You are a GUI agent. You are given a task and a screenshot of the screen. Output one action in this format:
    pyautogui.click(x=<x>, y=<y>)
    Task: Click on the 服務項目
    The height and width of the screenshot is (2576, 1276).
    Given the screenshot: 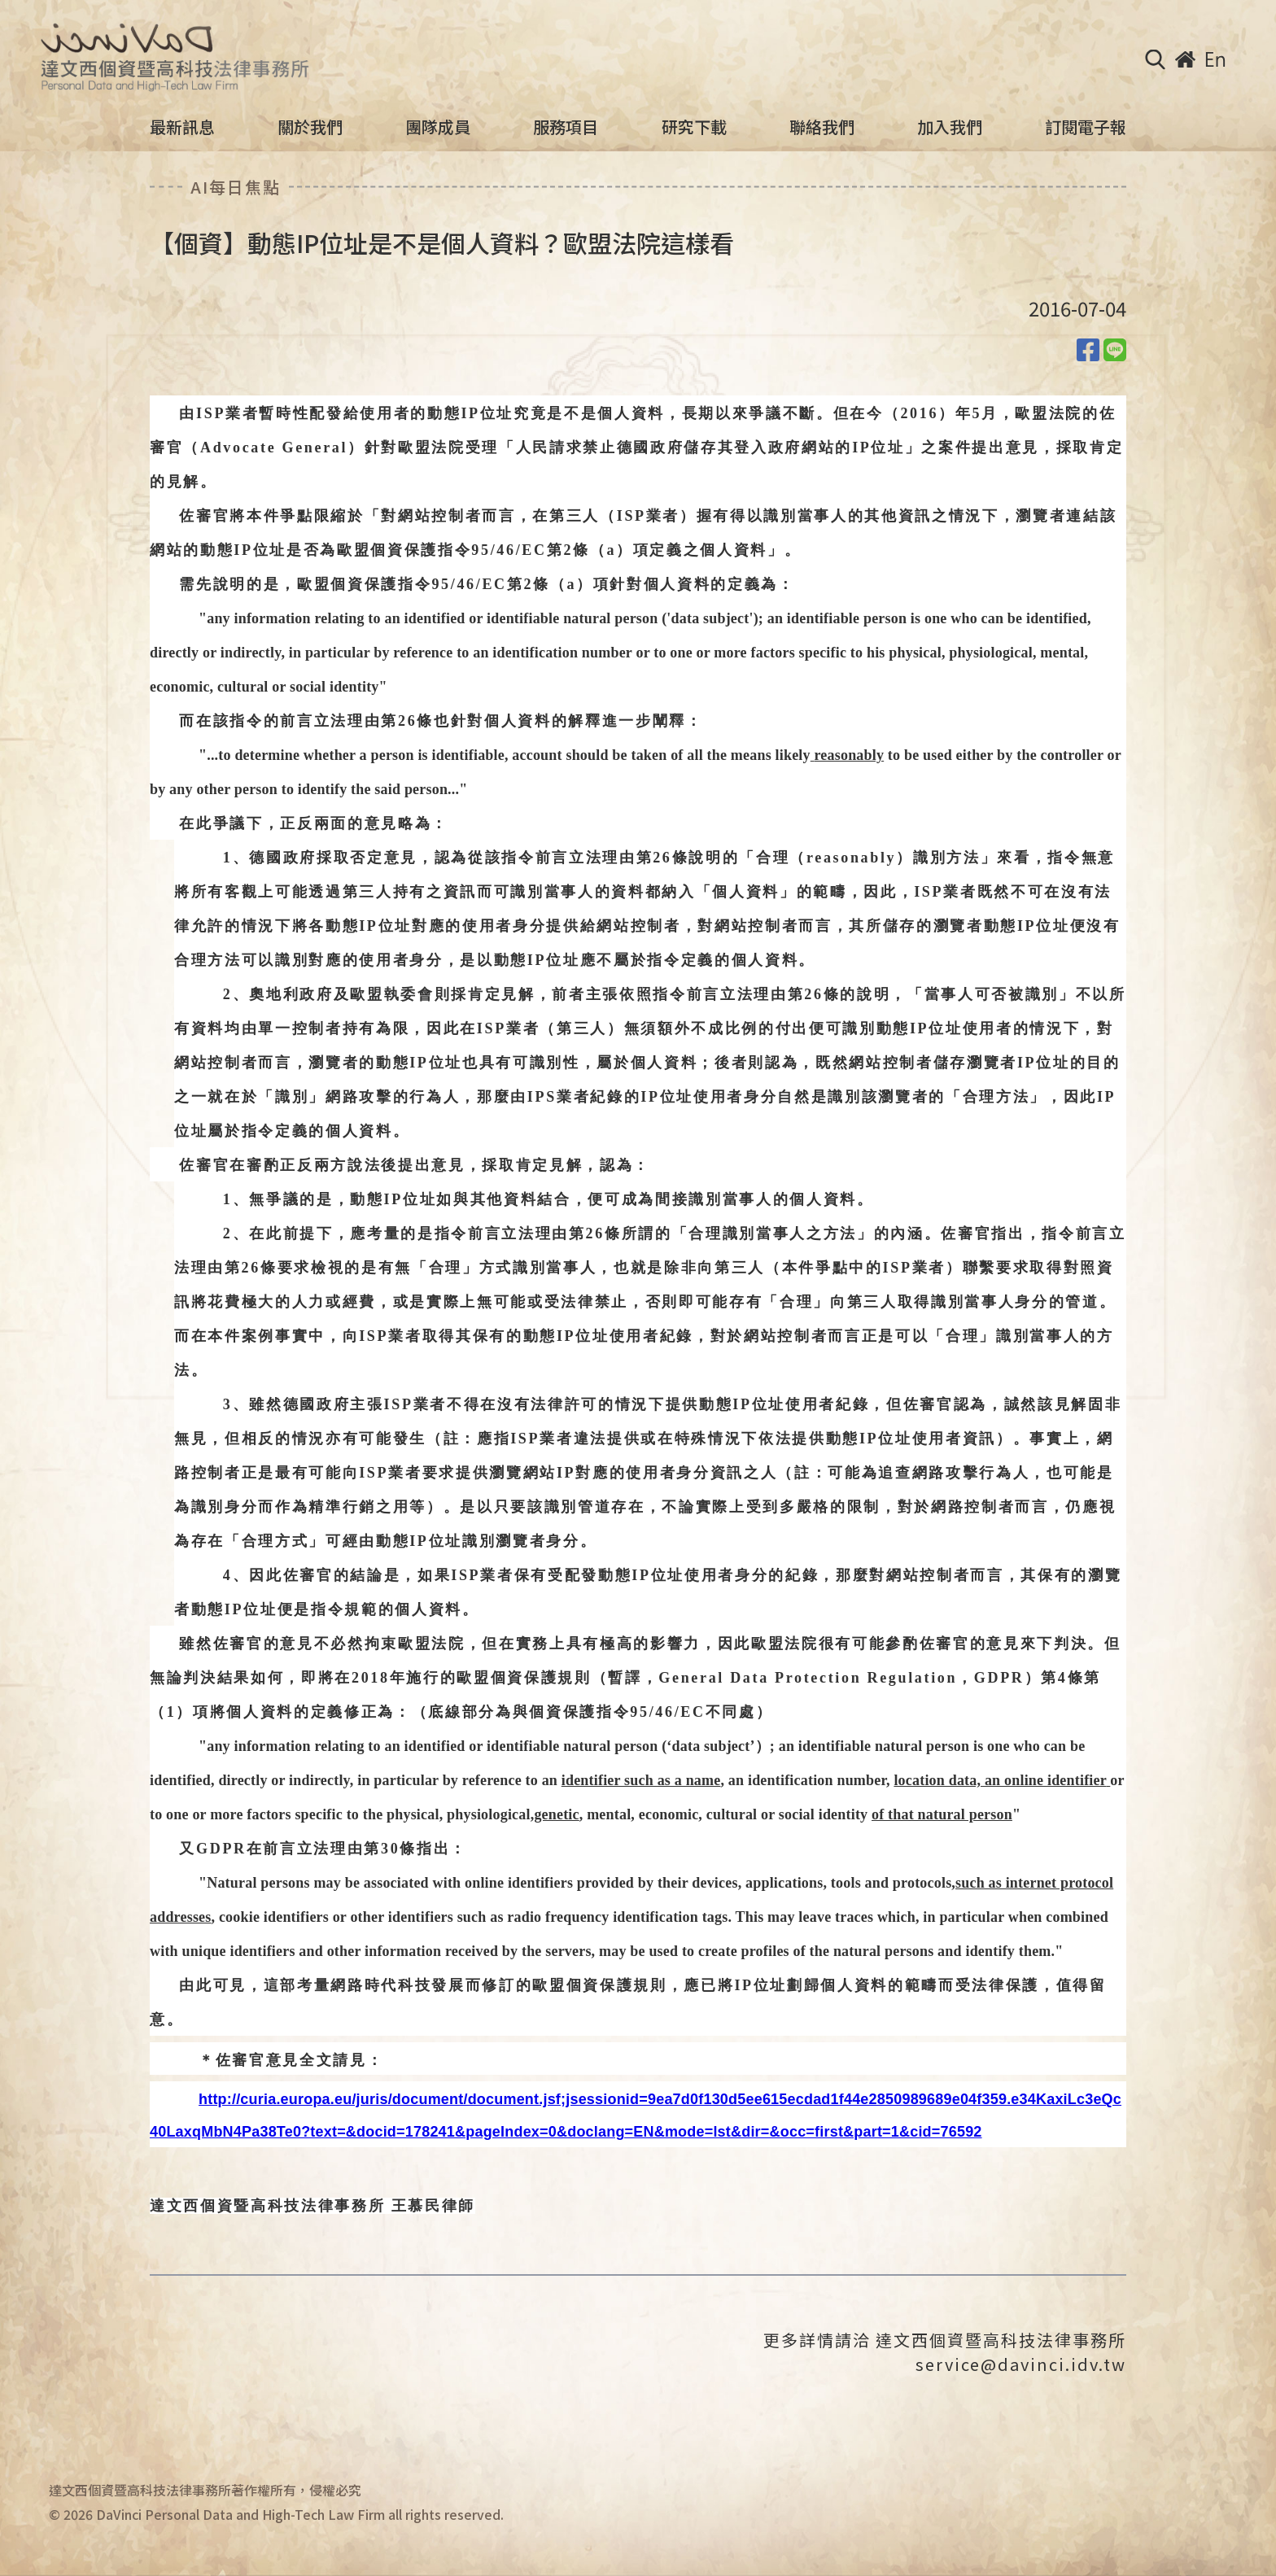 What is the action you would take?
    pyautogui.click(x=565, y=127)
    